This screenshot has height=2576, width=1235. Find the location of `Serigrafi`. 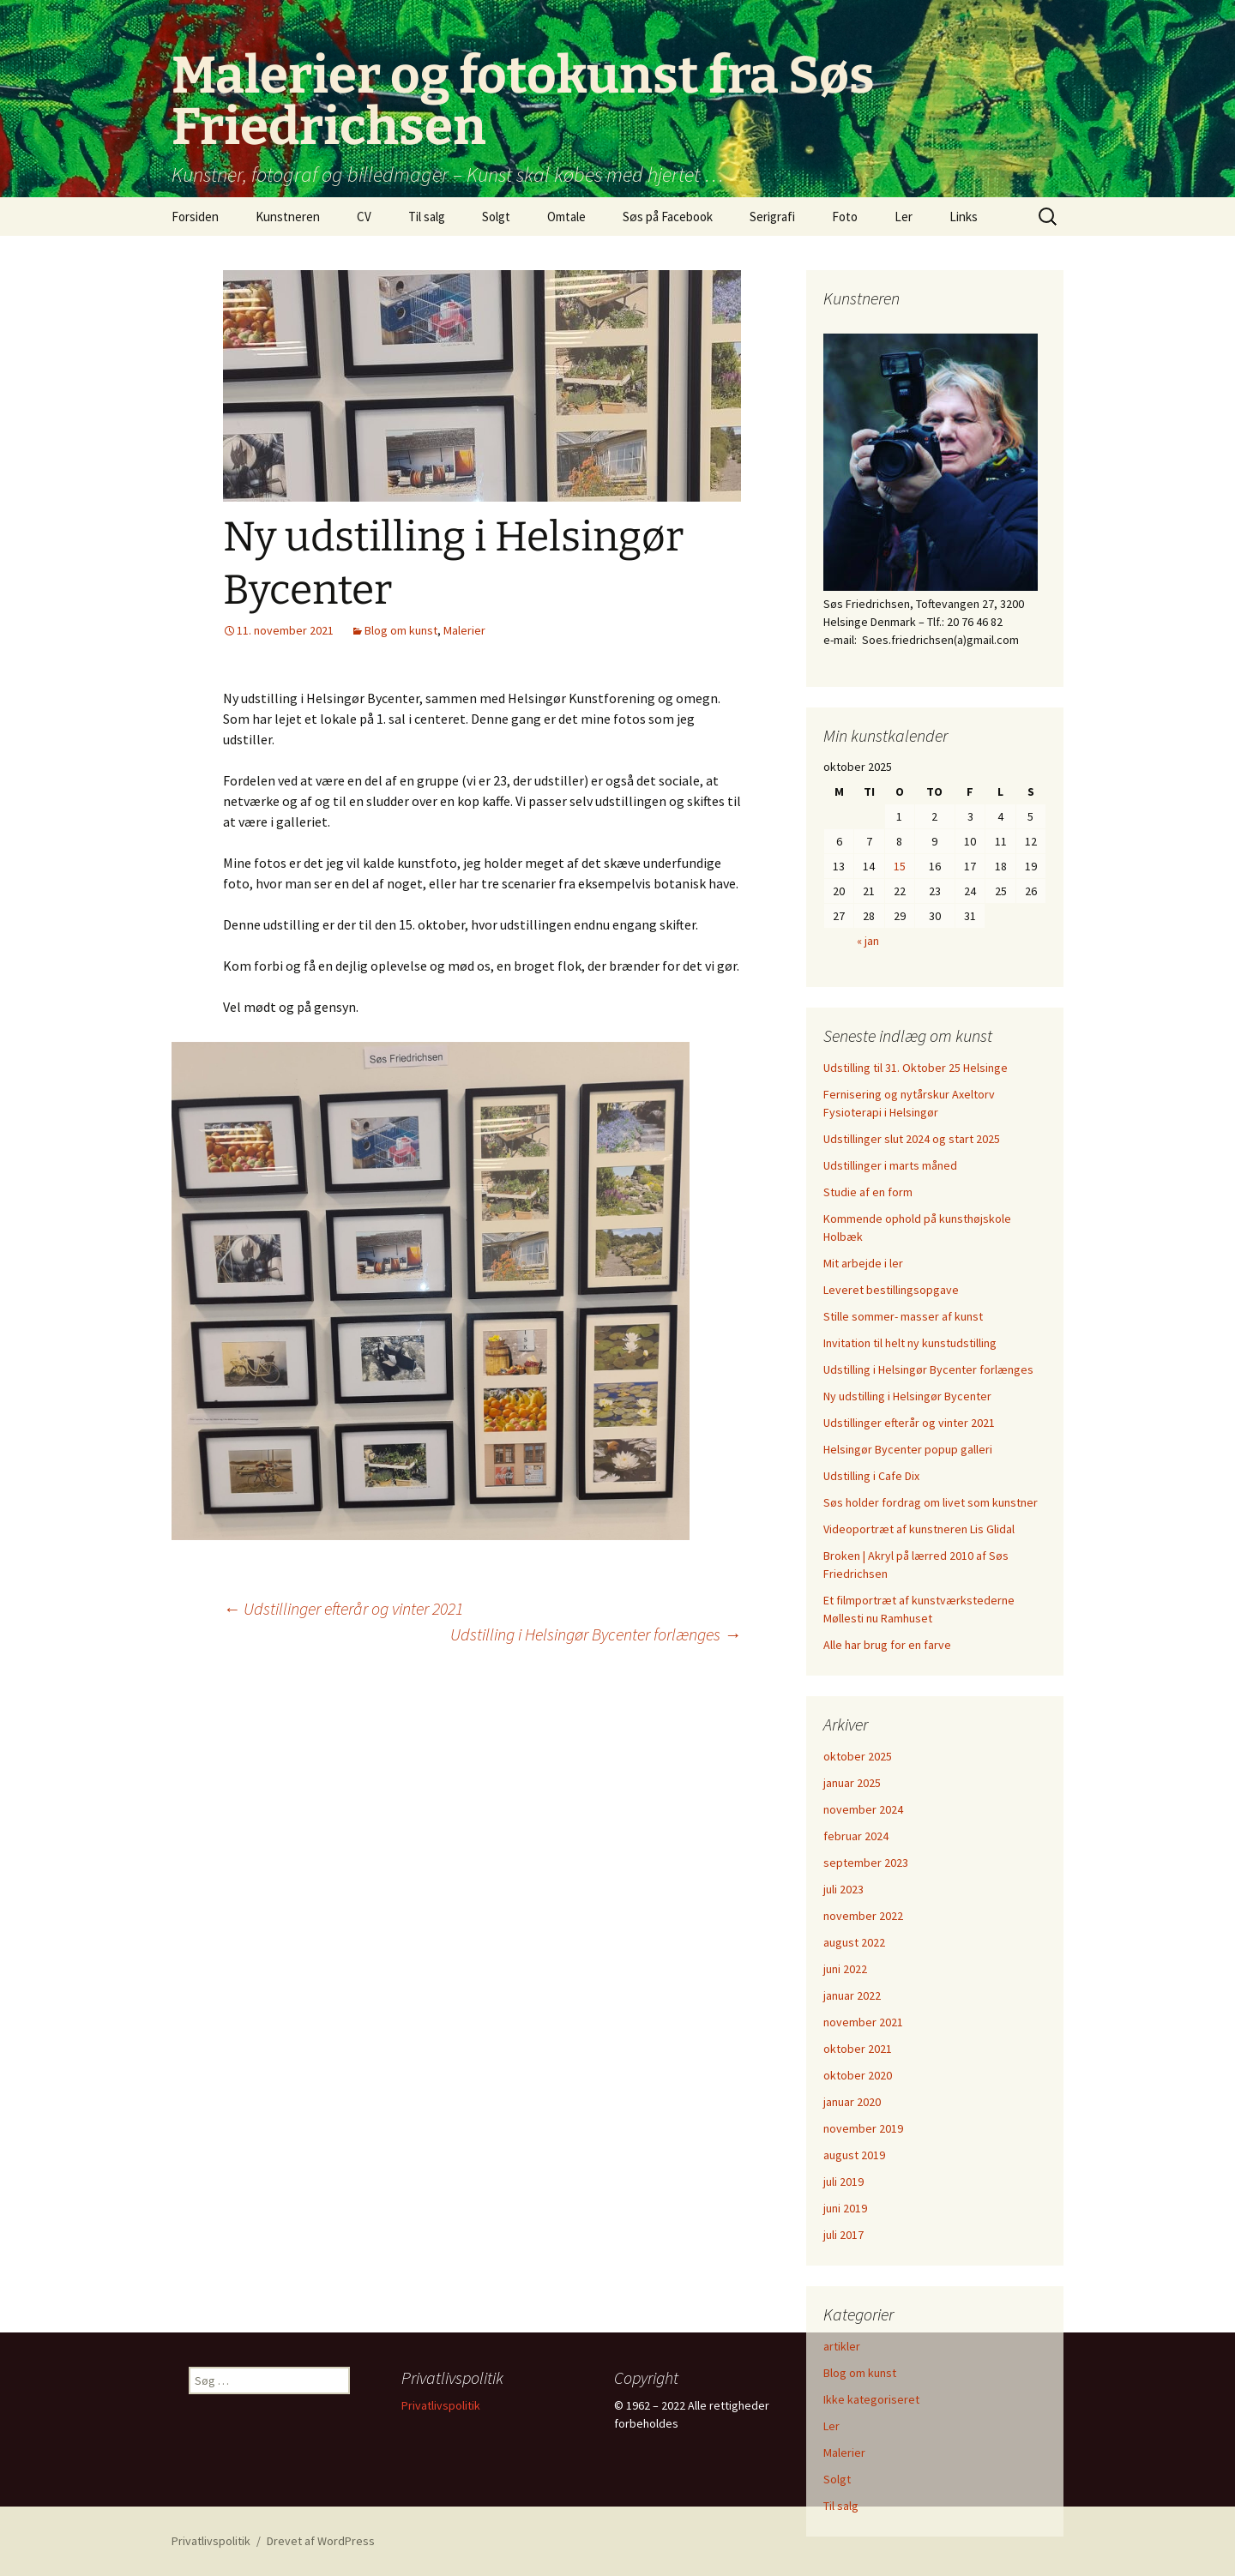

Serigrafi is located at coordinates (772, 216).